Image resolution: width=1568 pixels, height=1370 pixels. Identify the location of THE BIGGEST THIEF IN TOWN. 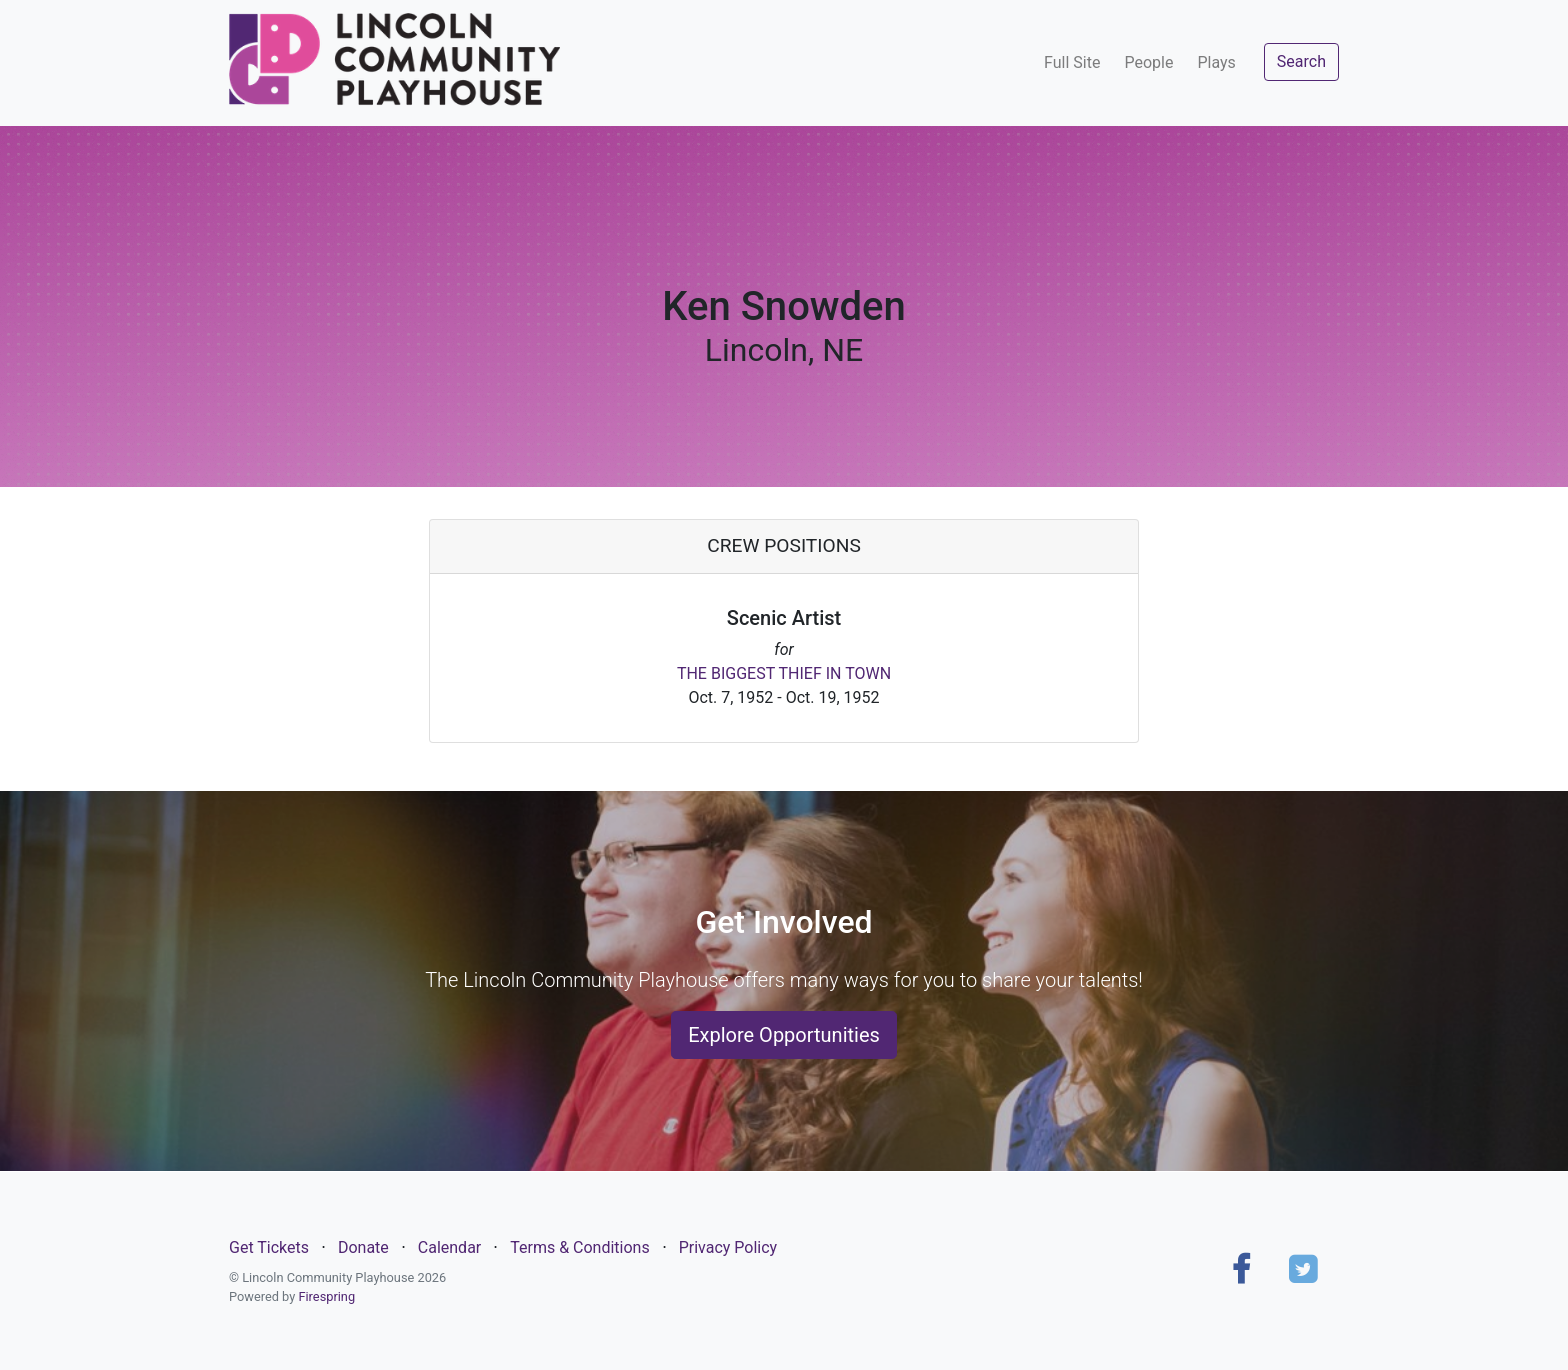
(784, 673).